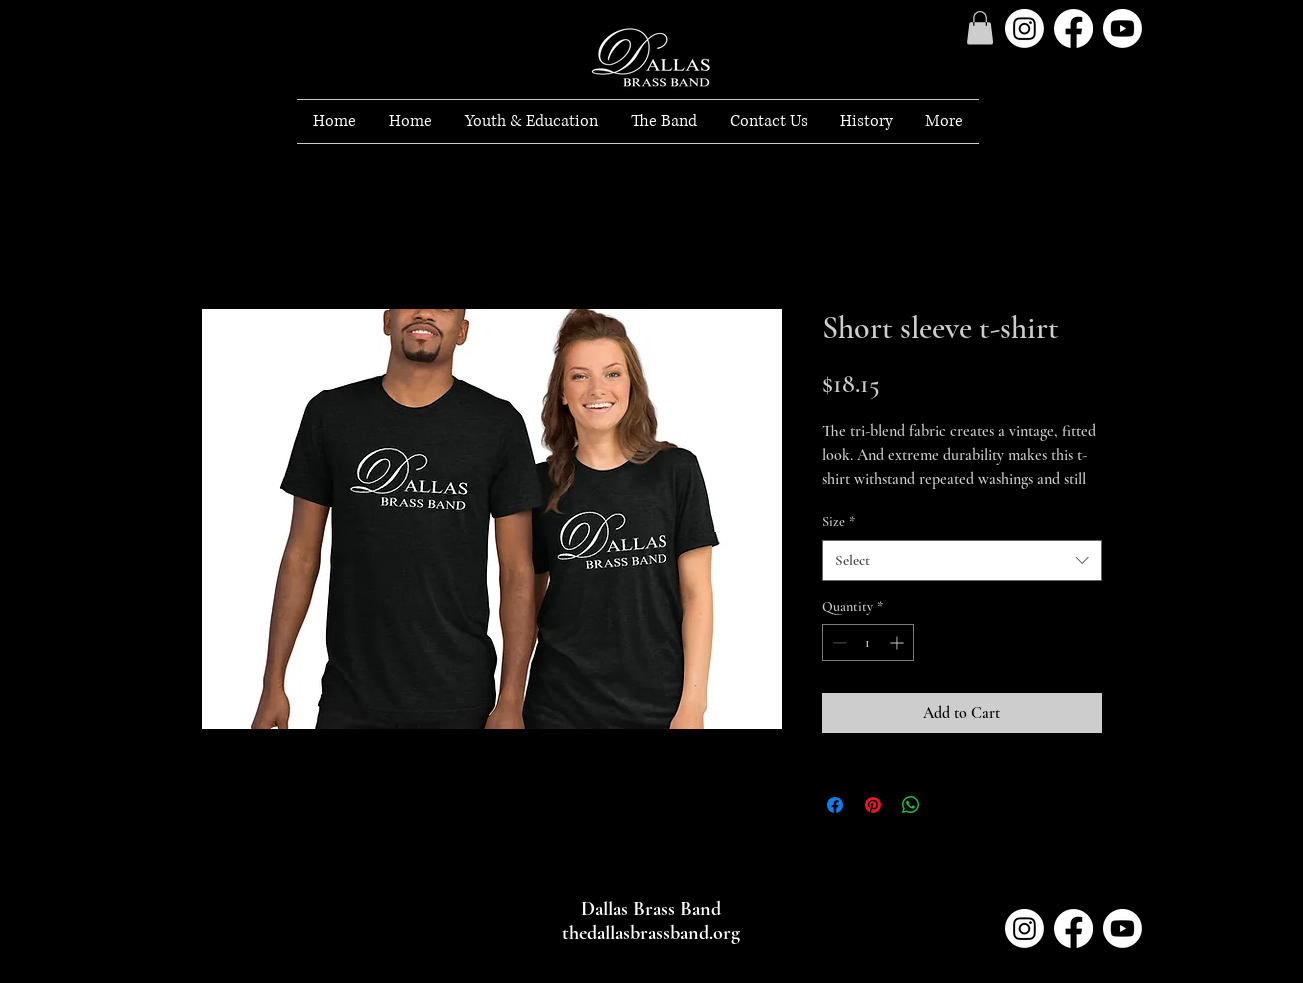  I want to click on Size, so click(838, 521).